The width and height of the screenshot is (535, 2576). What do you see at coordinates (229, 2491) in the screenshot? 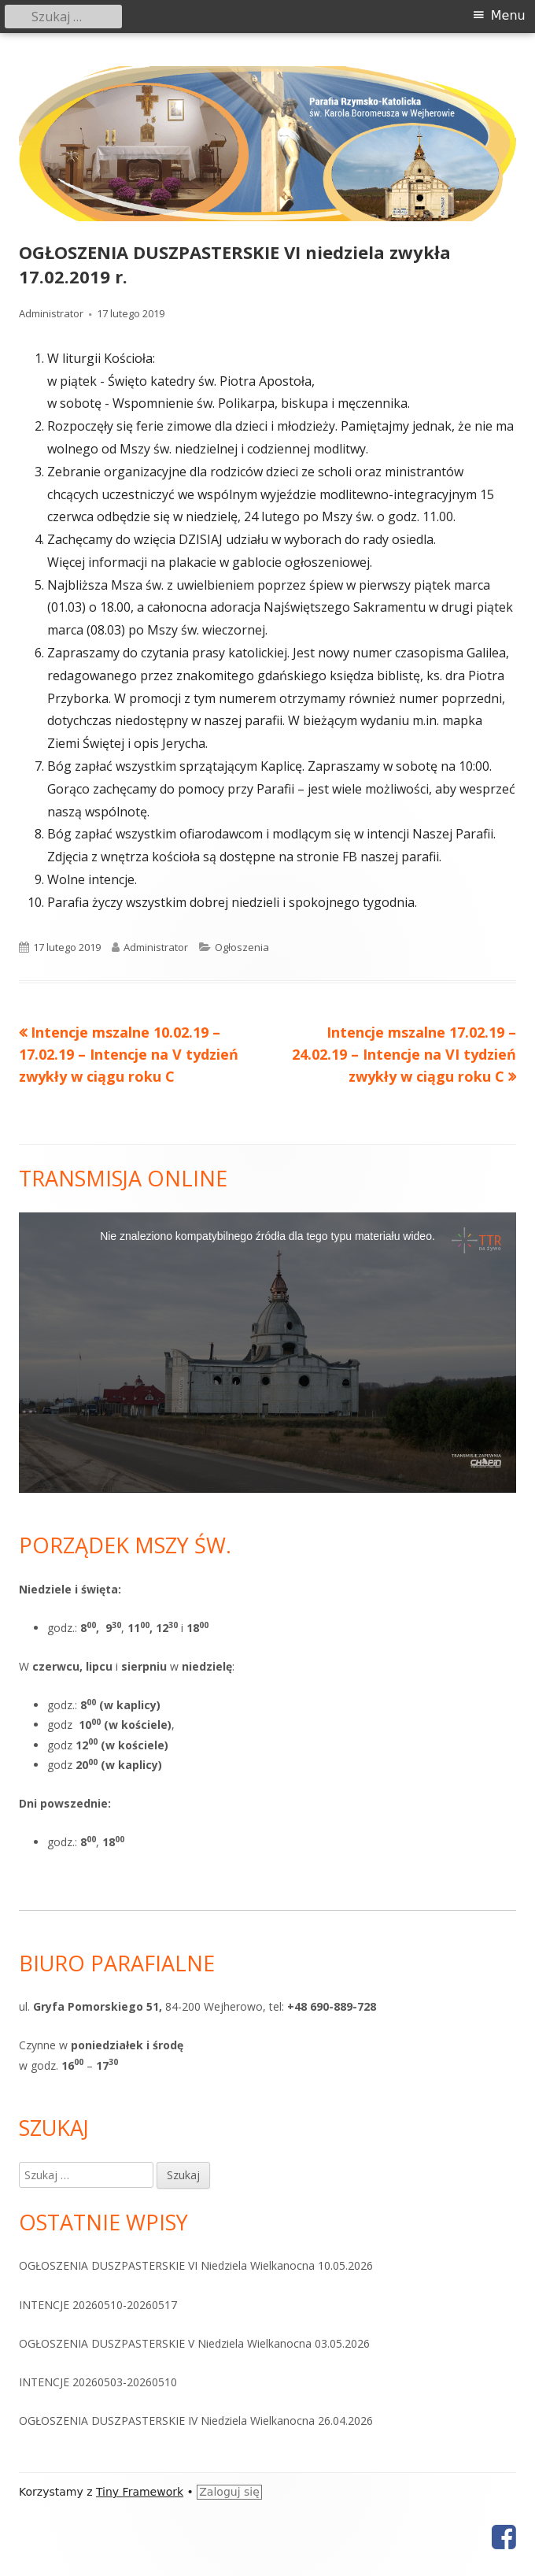
I see `Zaloguj się` at bounding box center [229, 2491].